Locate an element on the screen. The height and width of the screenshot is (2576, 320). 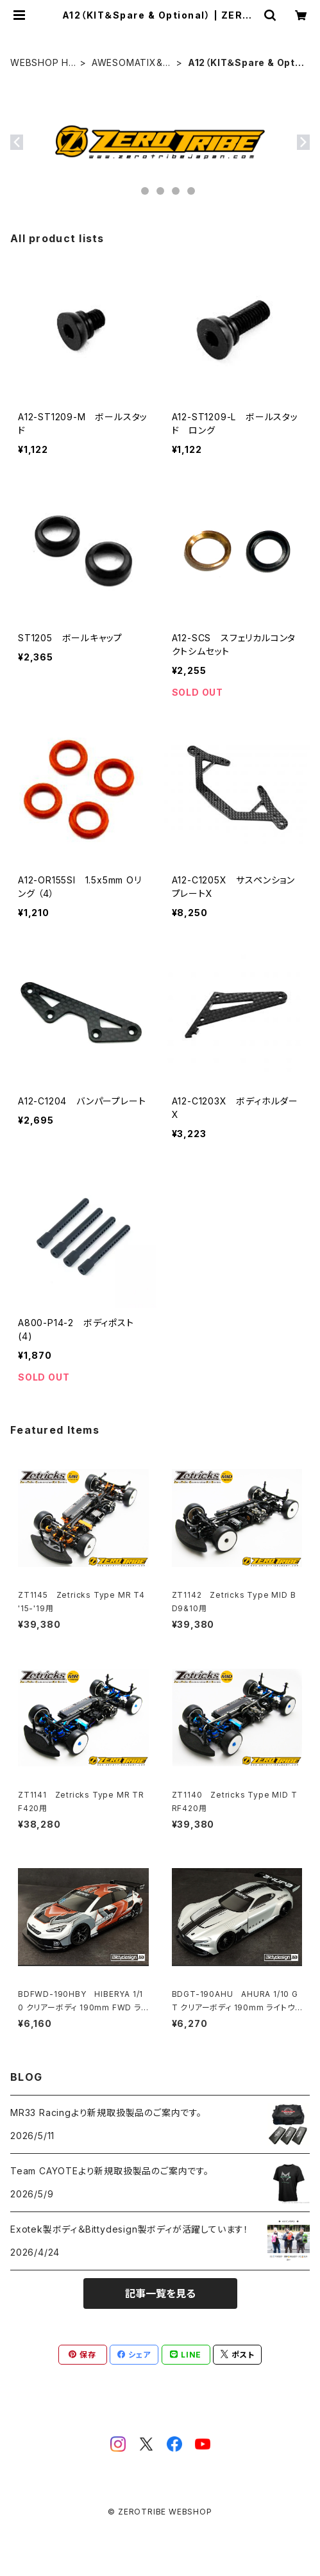
記事一覧を見る is located at coordinates (160, 2293).